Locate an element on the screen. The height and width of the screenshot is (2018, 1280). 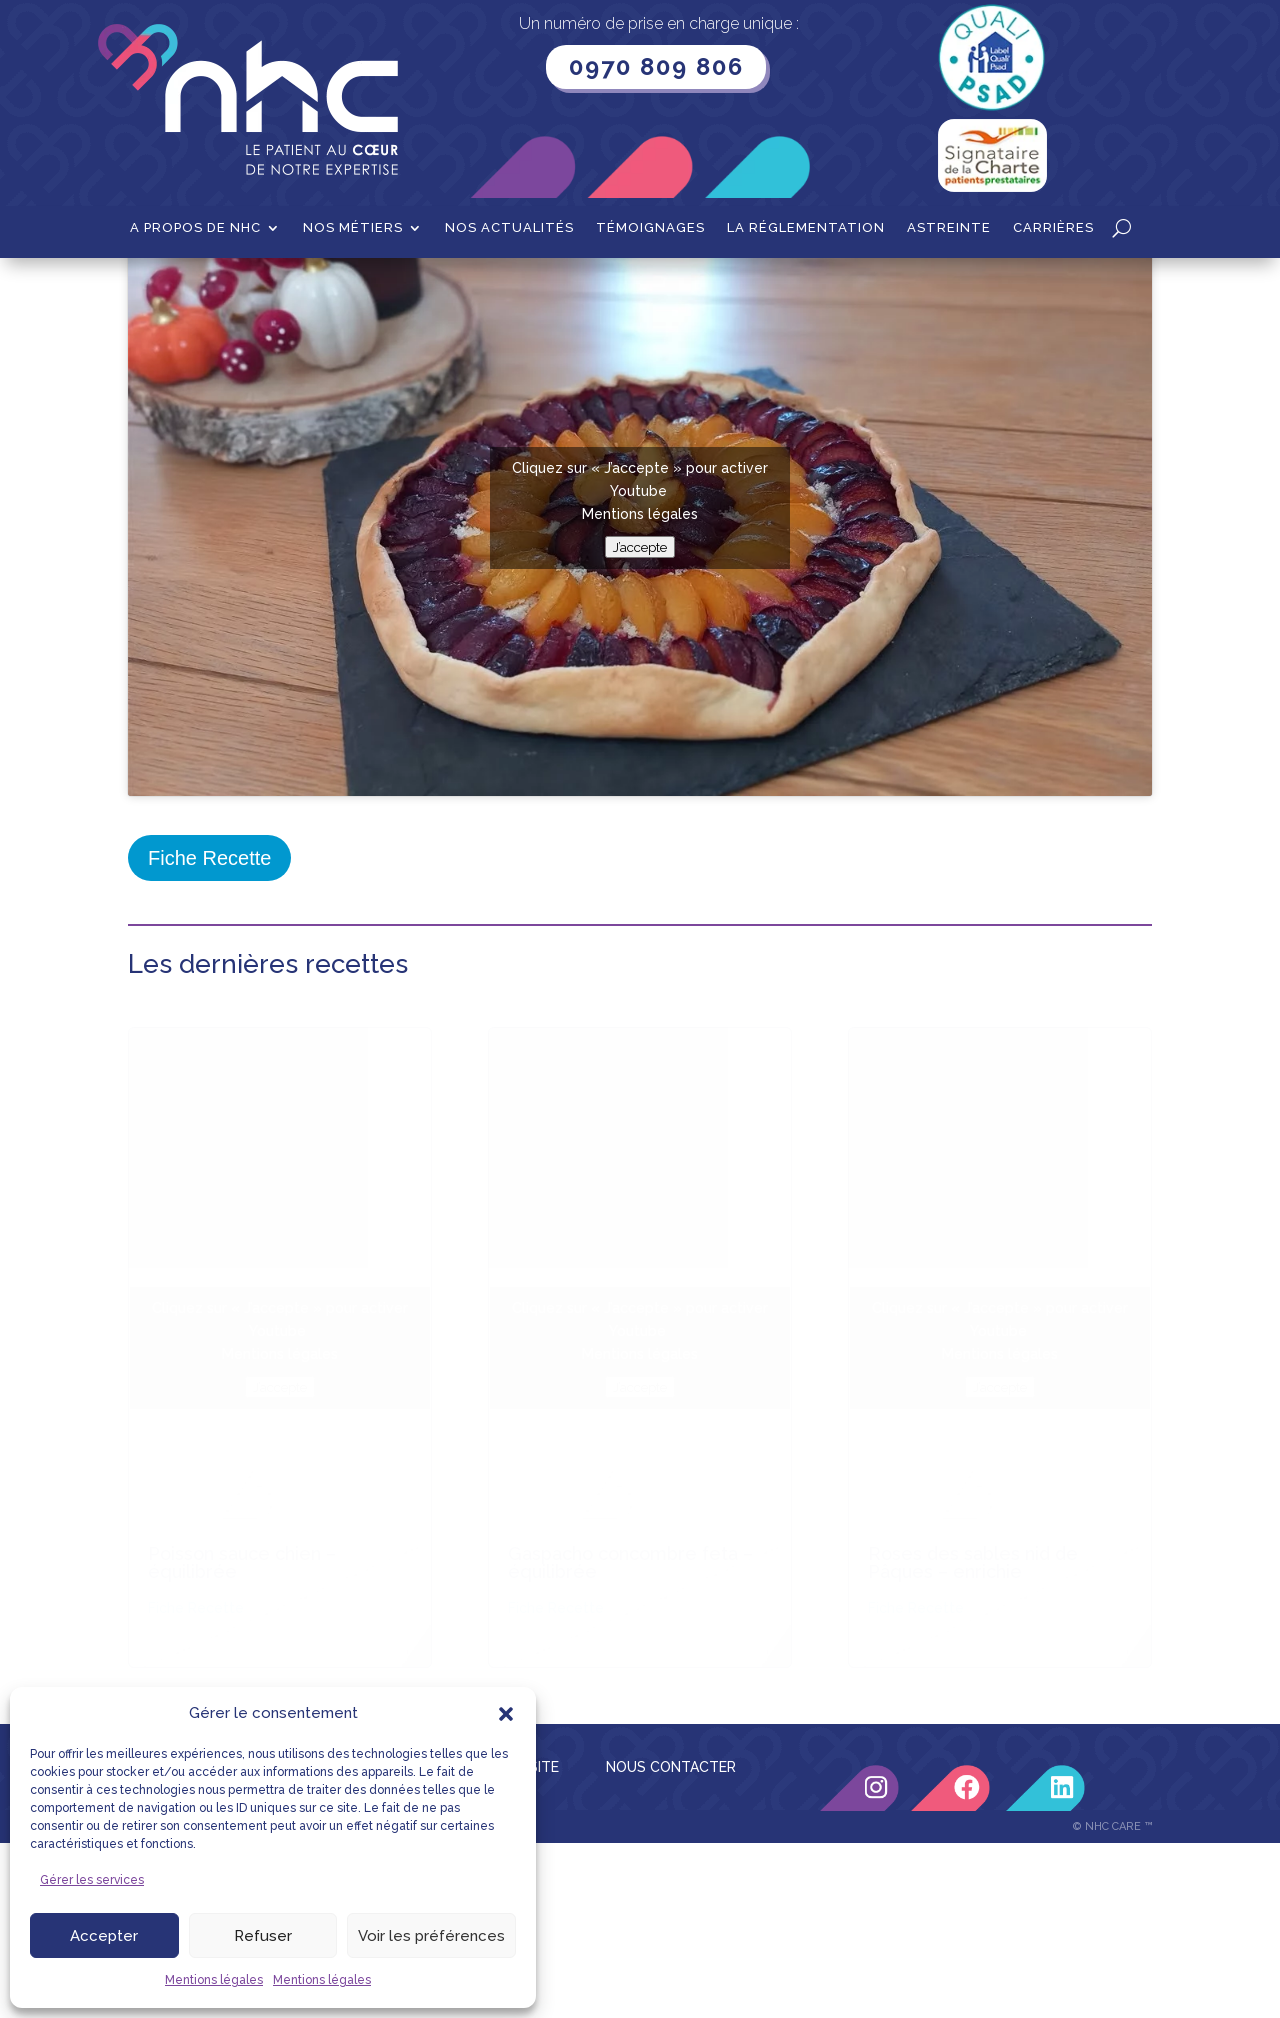
La Réglementation is located at coordinates (806, 228).